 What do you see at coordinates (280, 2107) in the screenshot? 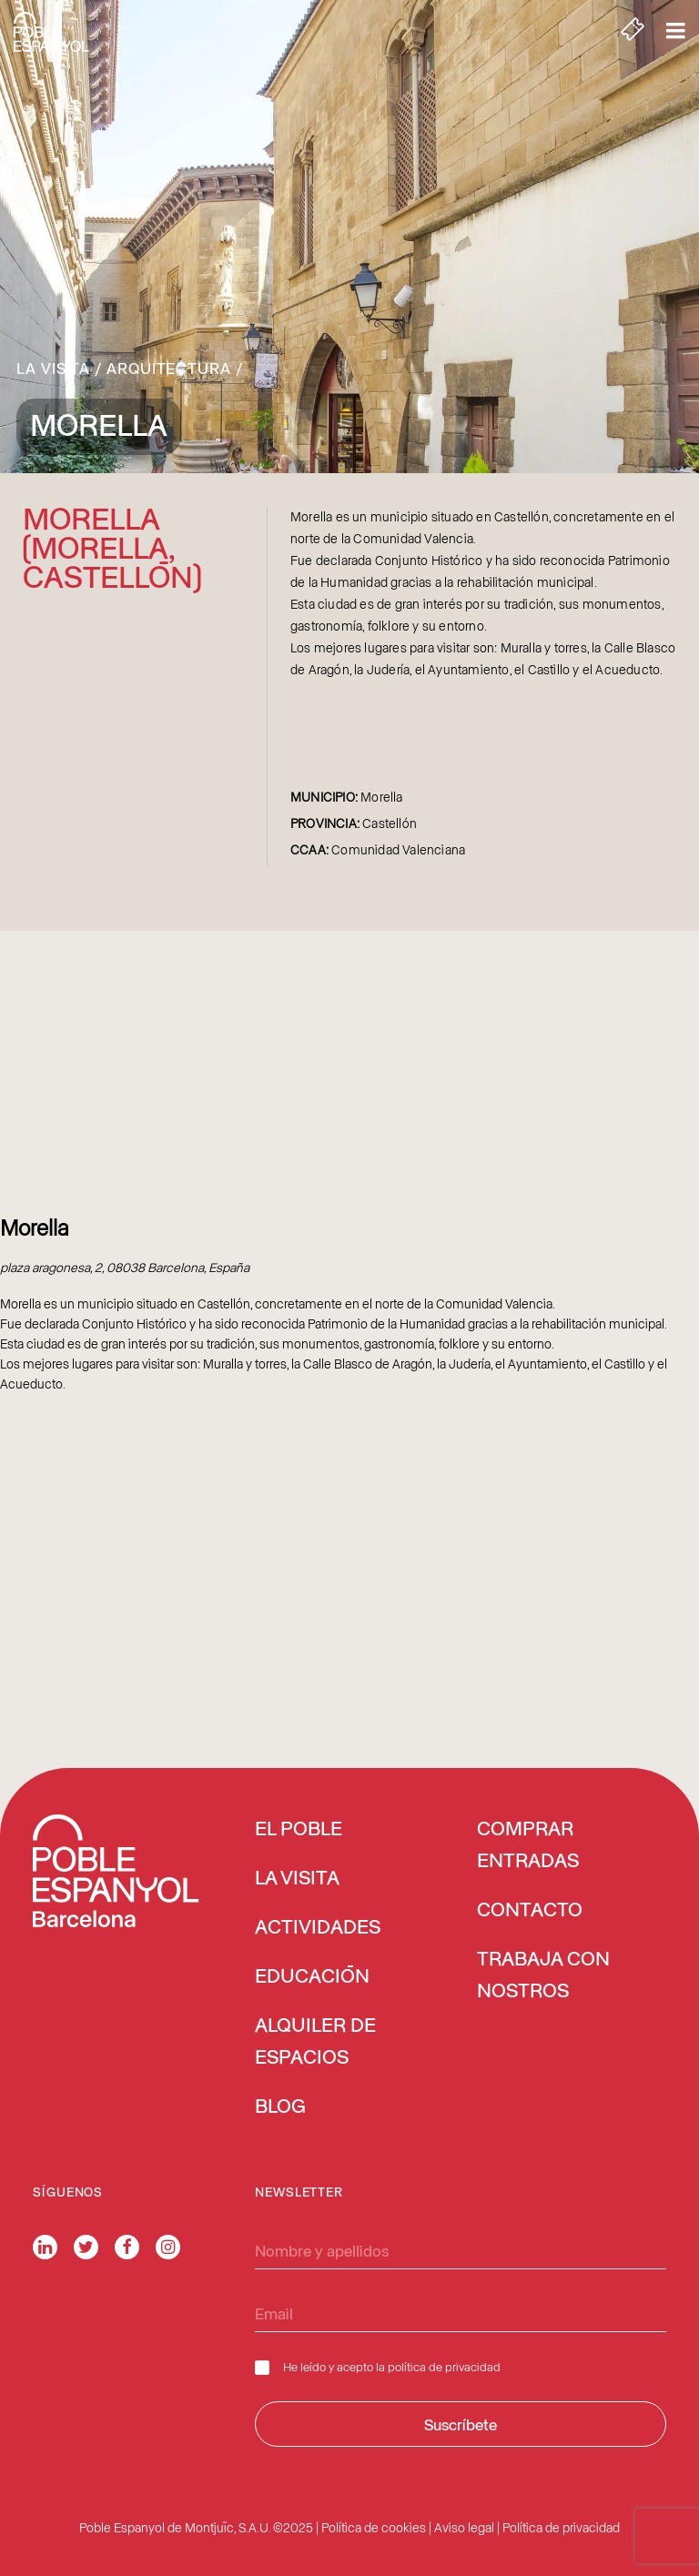
I see `BLOG` at bounding box center [280, 2107].